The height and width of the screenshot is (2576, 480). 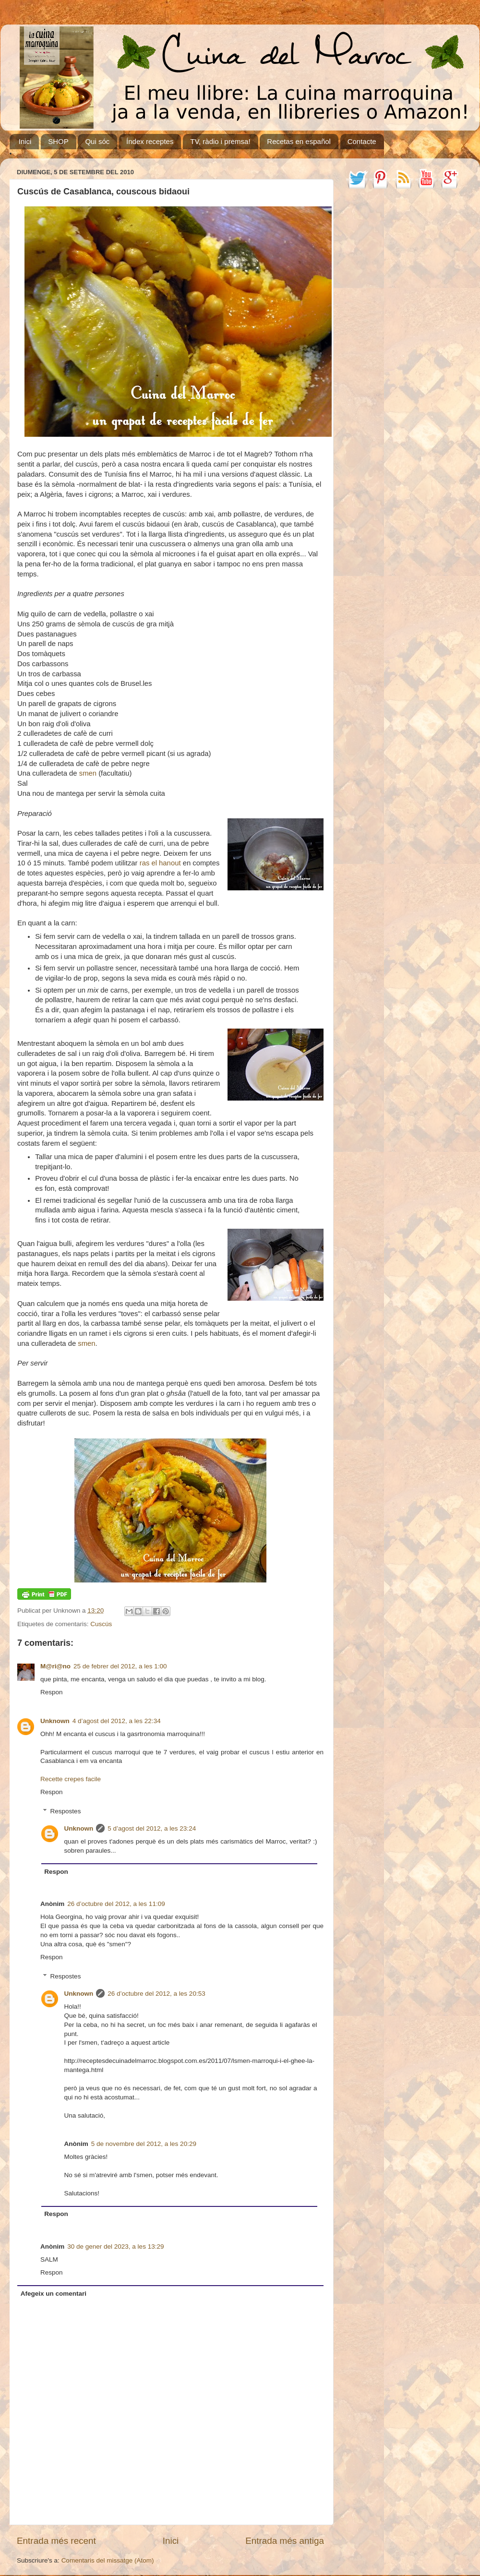 I want to click on Contacte, so click(x=362, y=141).